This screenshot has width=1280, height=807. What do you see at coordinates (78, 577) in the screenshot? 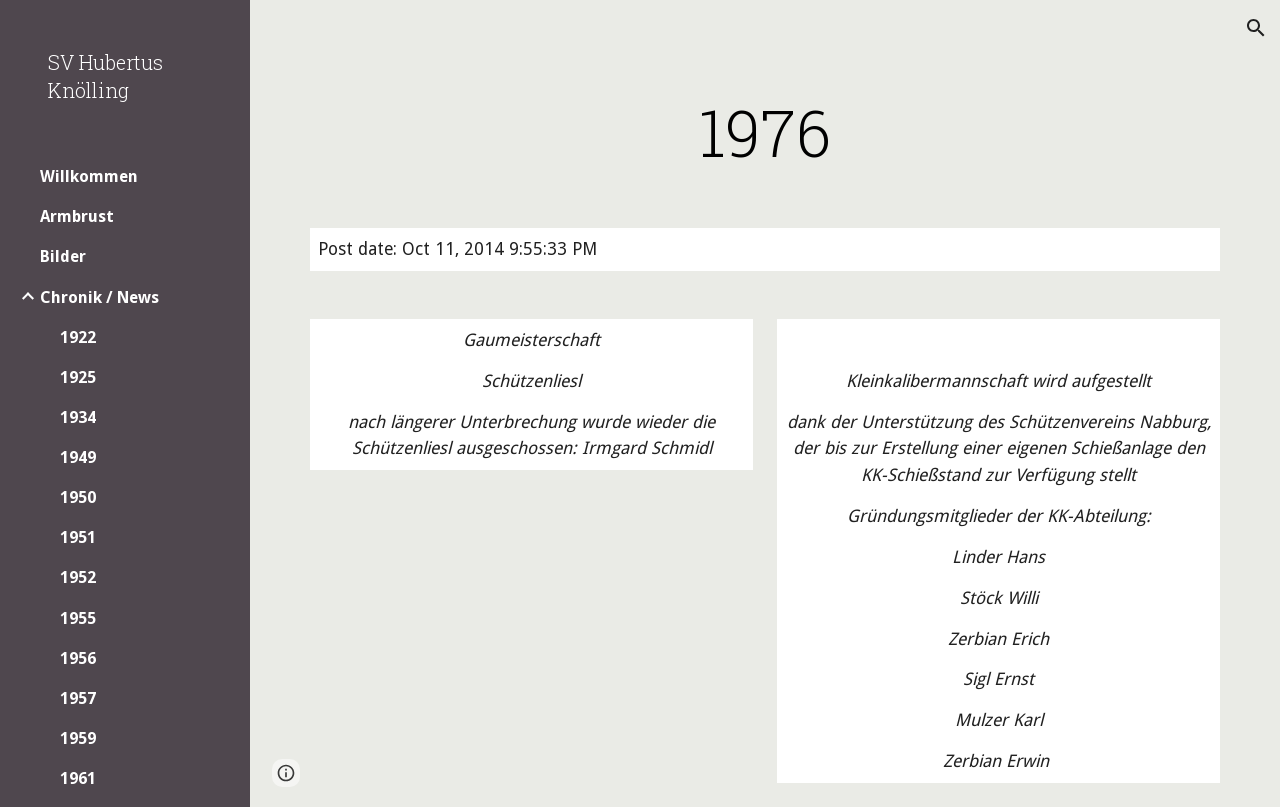
I see `1952 [link]` at bounding box center [78, 577].